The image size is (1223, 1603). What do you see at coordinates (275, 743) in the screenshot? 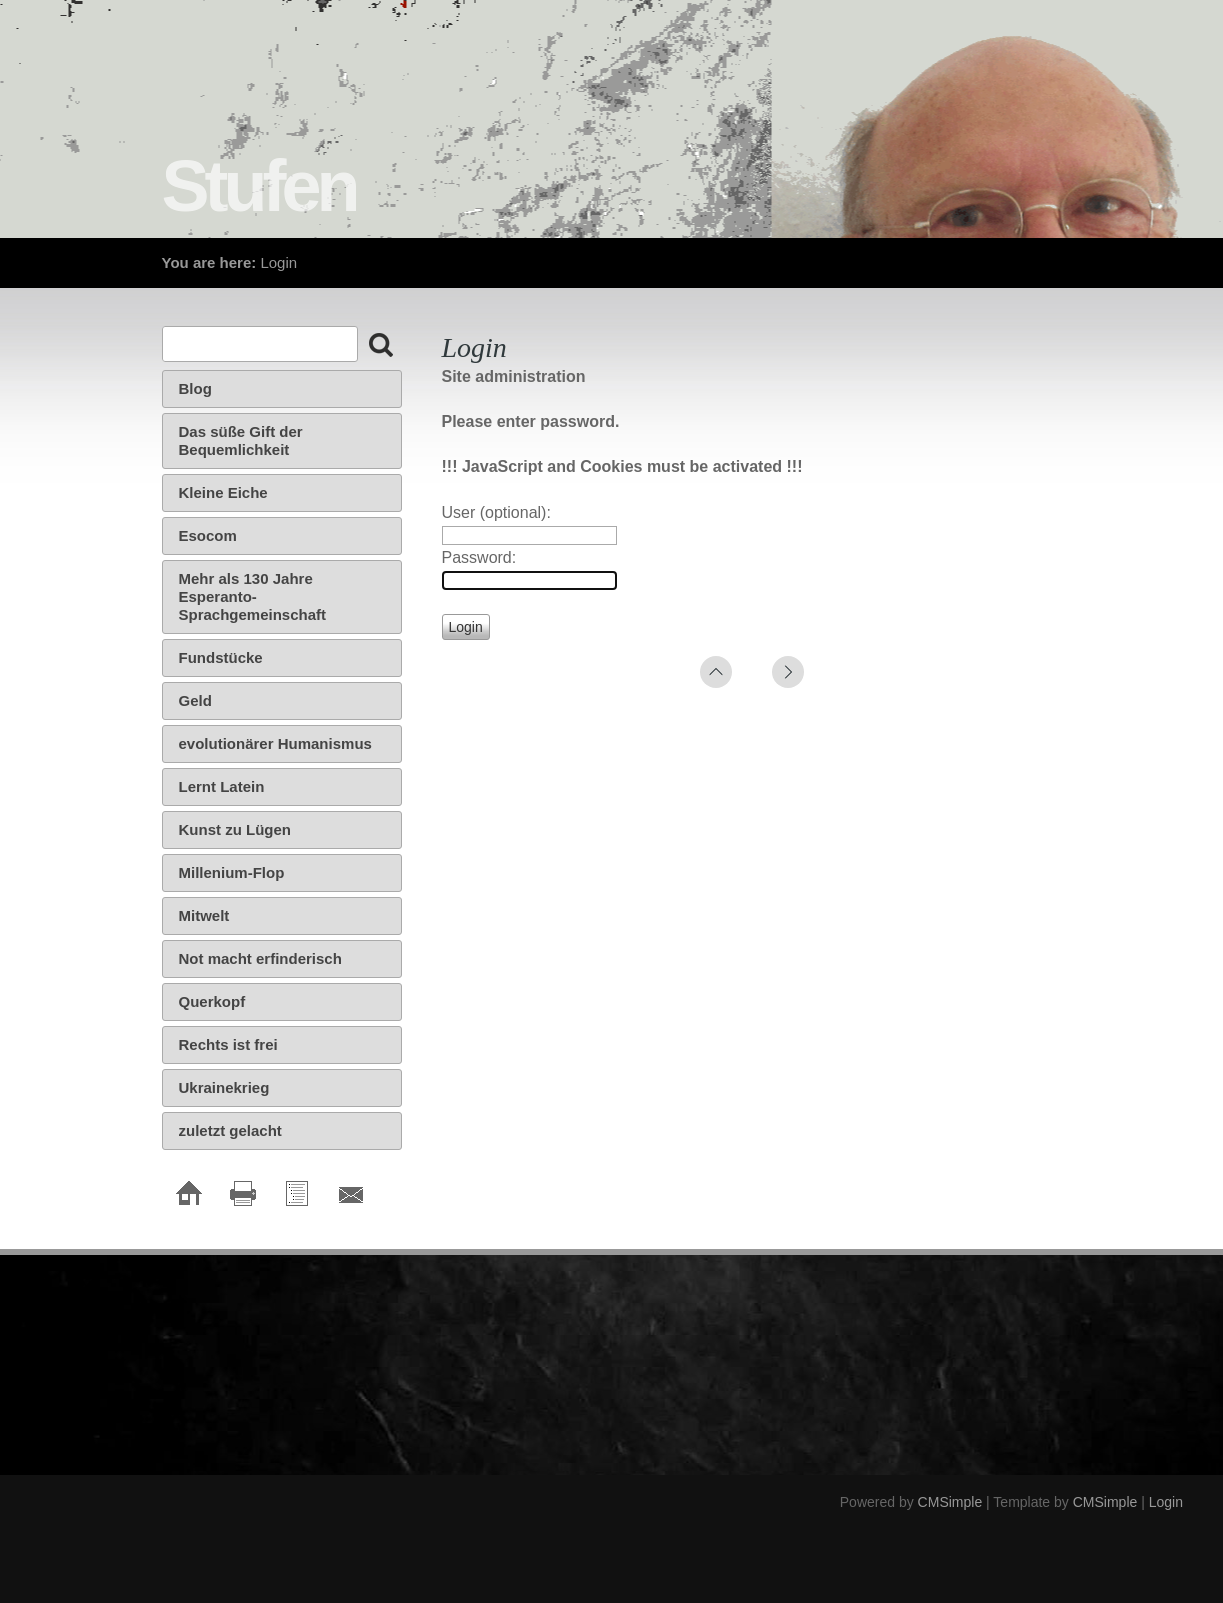
I see `evolutionärer Humanismus` at bounding box center [275, 743].